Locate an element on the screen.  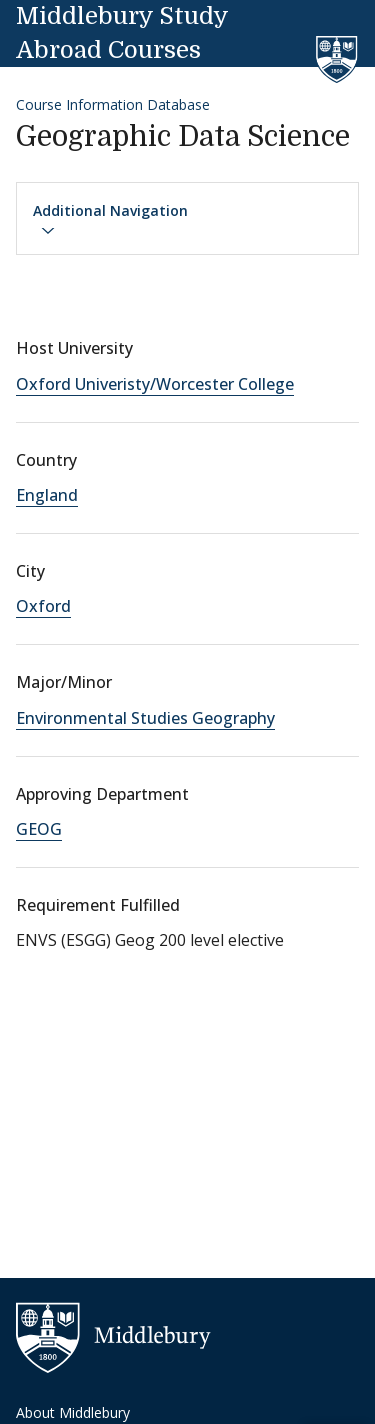
Course Information Database is located at coordinates (113, 104).